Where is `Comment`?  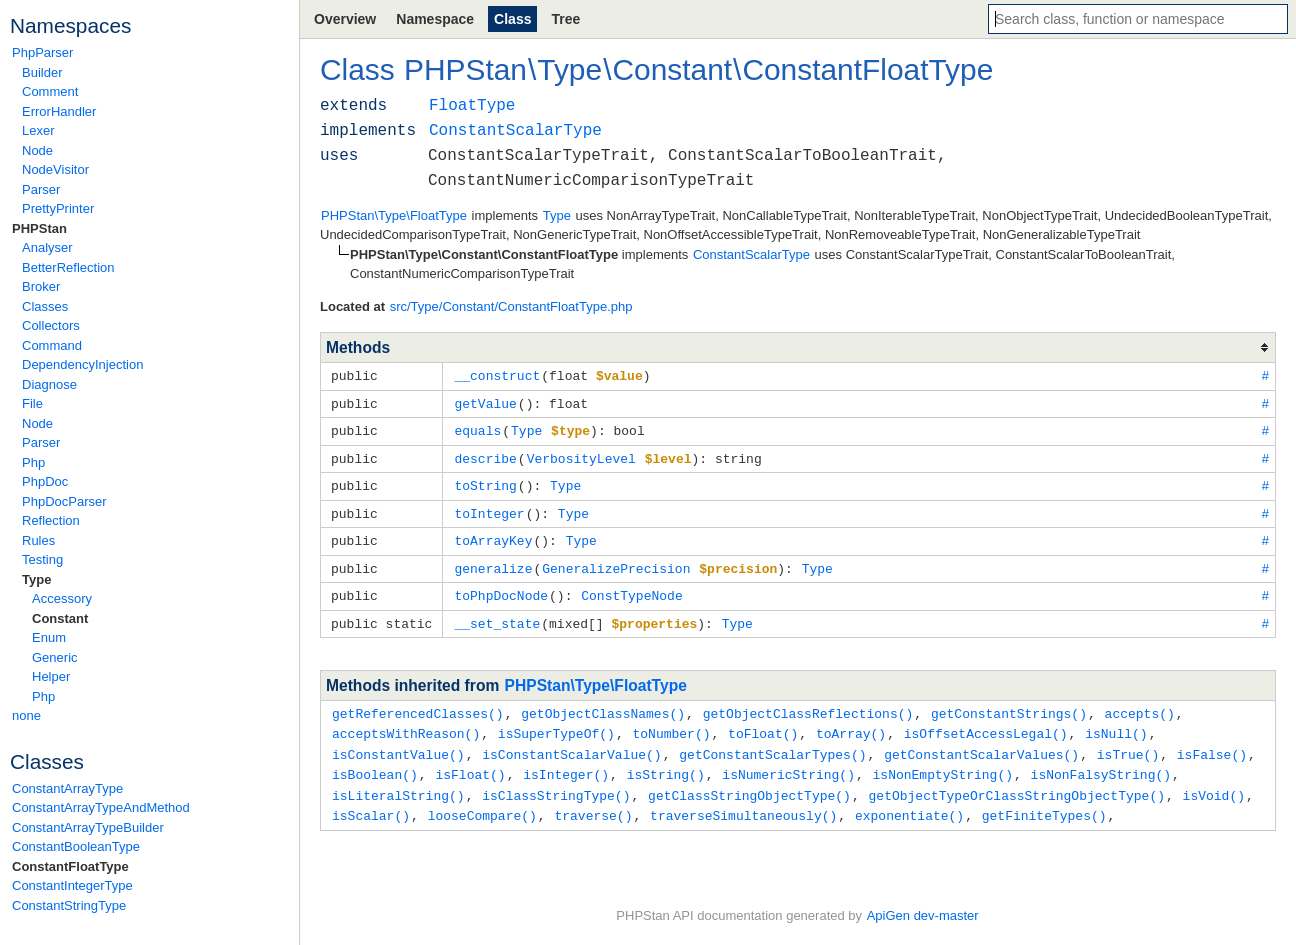 Comment is located at coordinates (50, 91).